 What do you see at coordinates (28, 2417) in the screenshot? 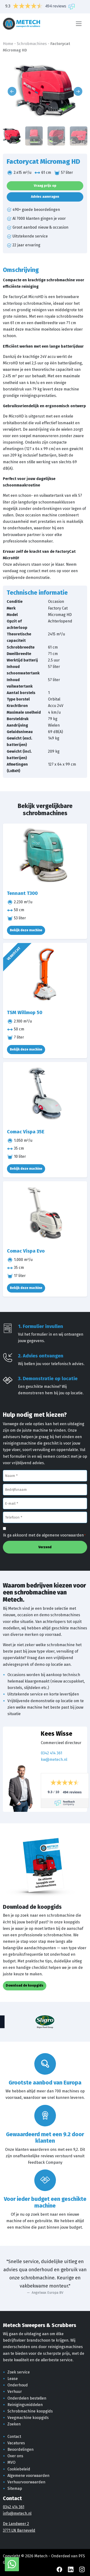
I see `Veegmachine koopgids` at bounding box center [28, 2417].